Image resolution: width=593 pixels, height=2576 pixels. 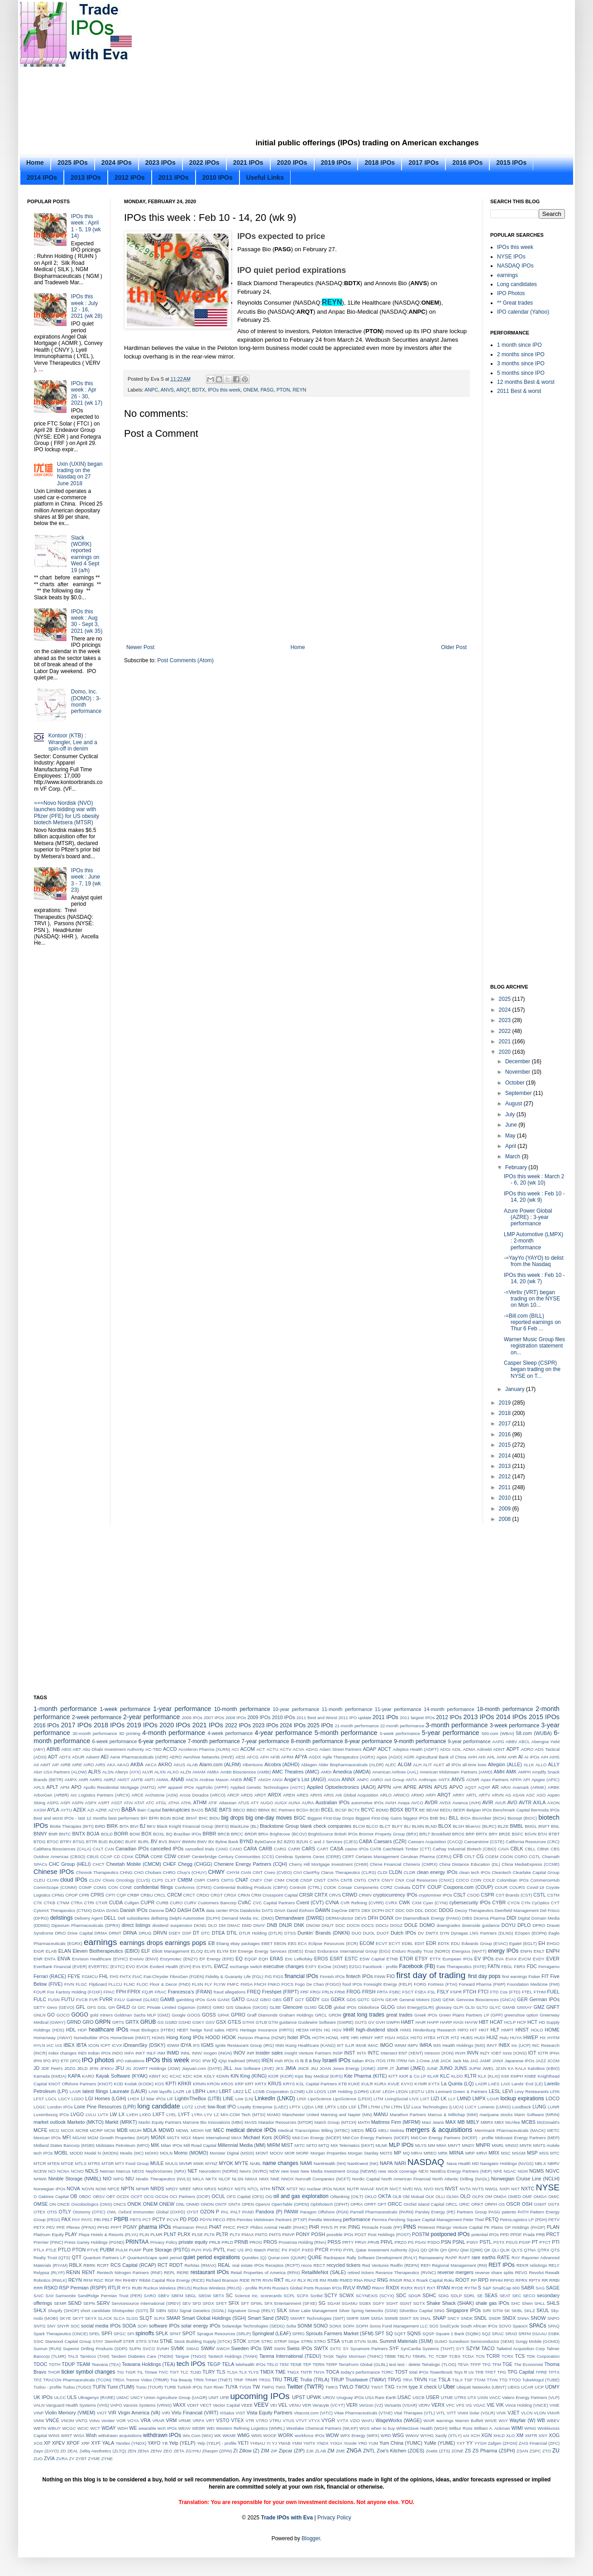 I want to click on CyOptics, so click(x=541, y=1902).